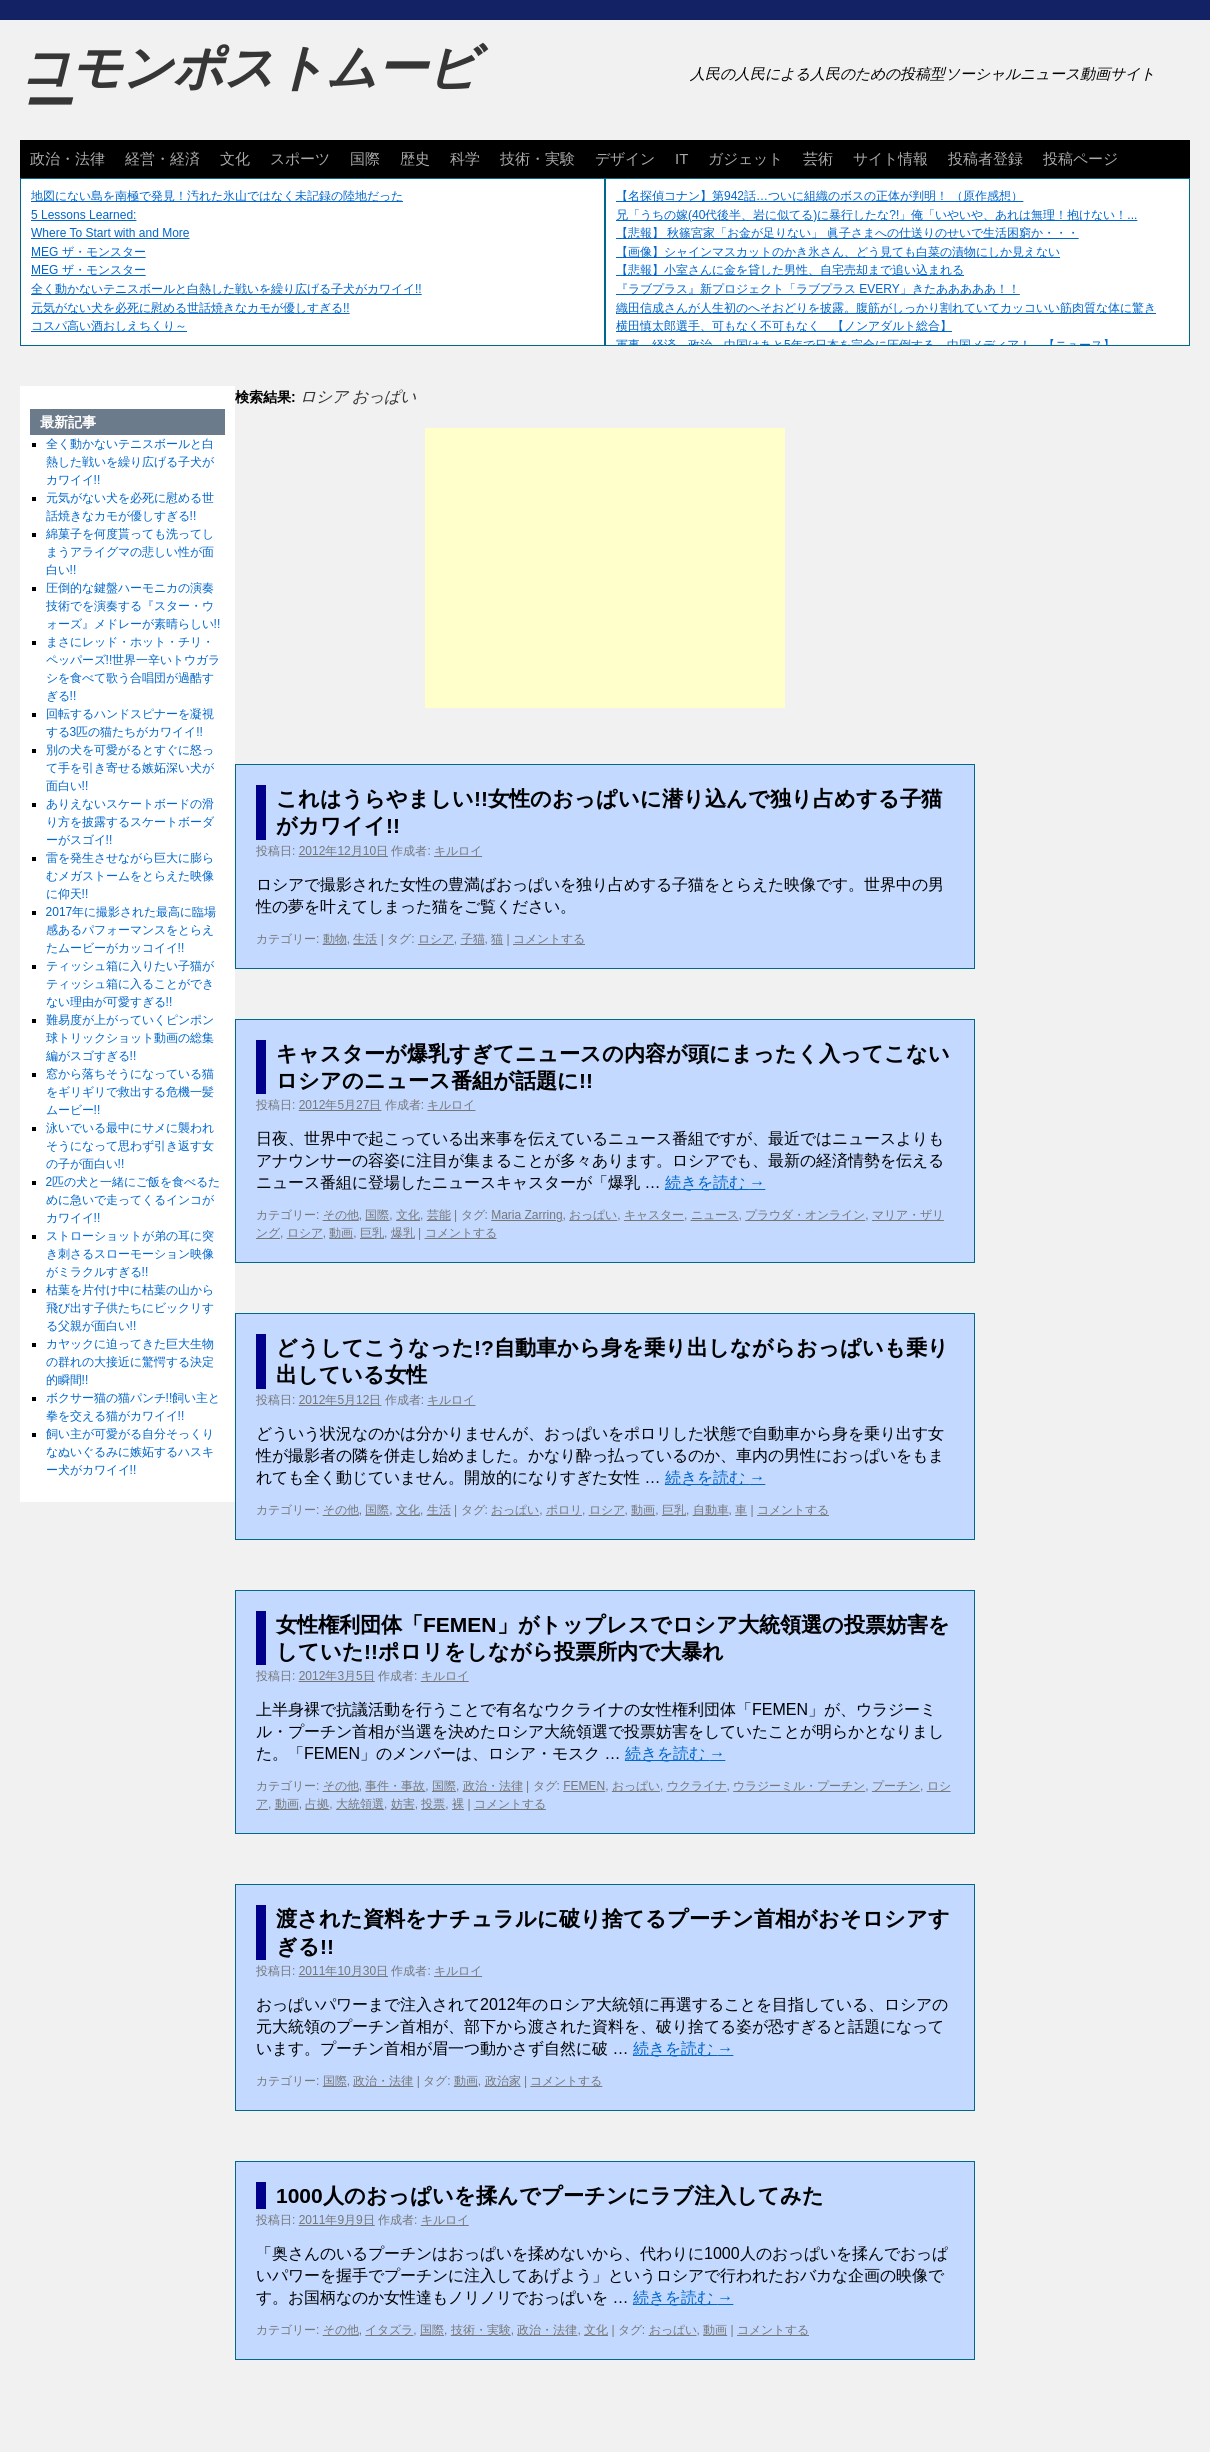  Describe the element at coordinates (130, 876) in the screenshot. I see `雷を発生させながら巨大に膨らむメガストームをとらえた映像に仰天!!` at that location.